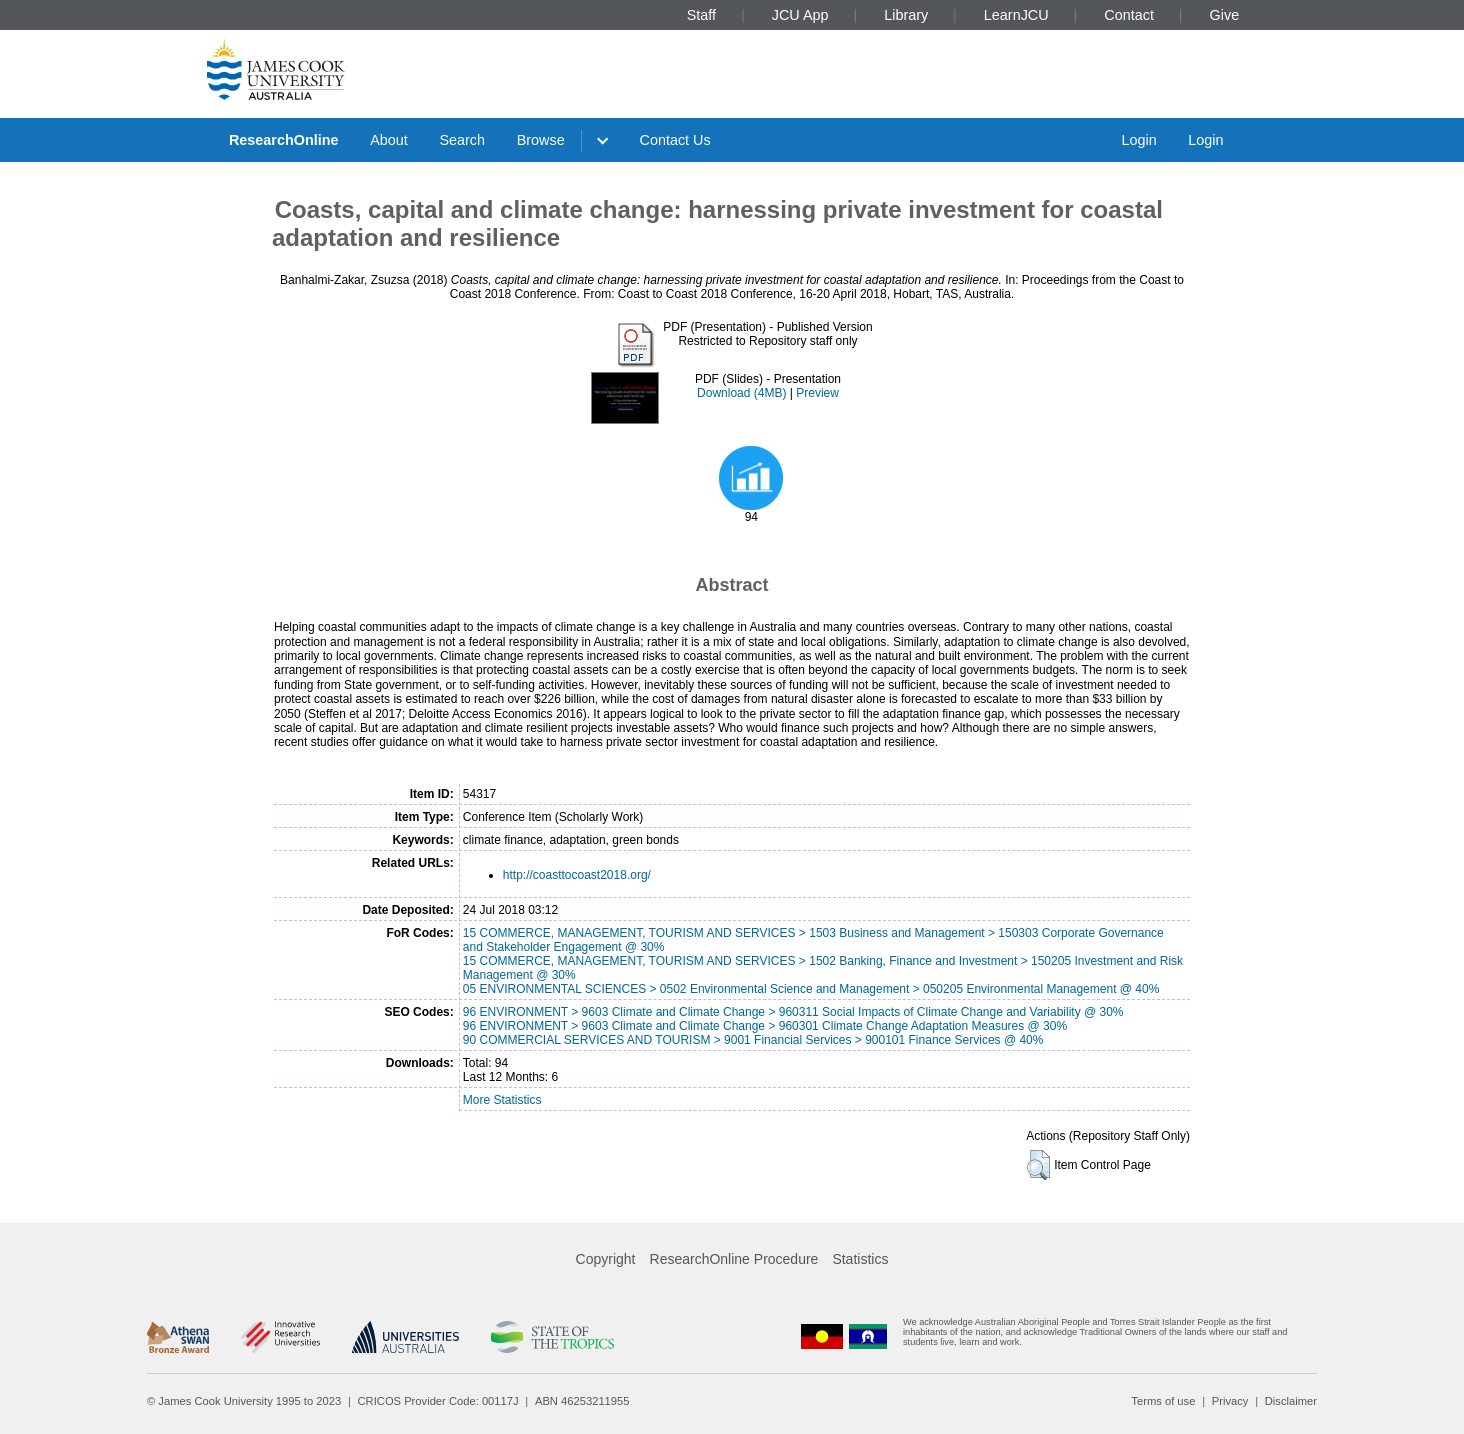  Describe the element at coordinates (502, 1100) in the screenshot. I see `More Statistics` at that location.